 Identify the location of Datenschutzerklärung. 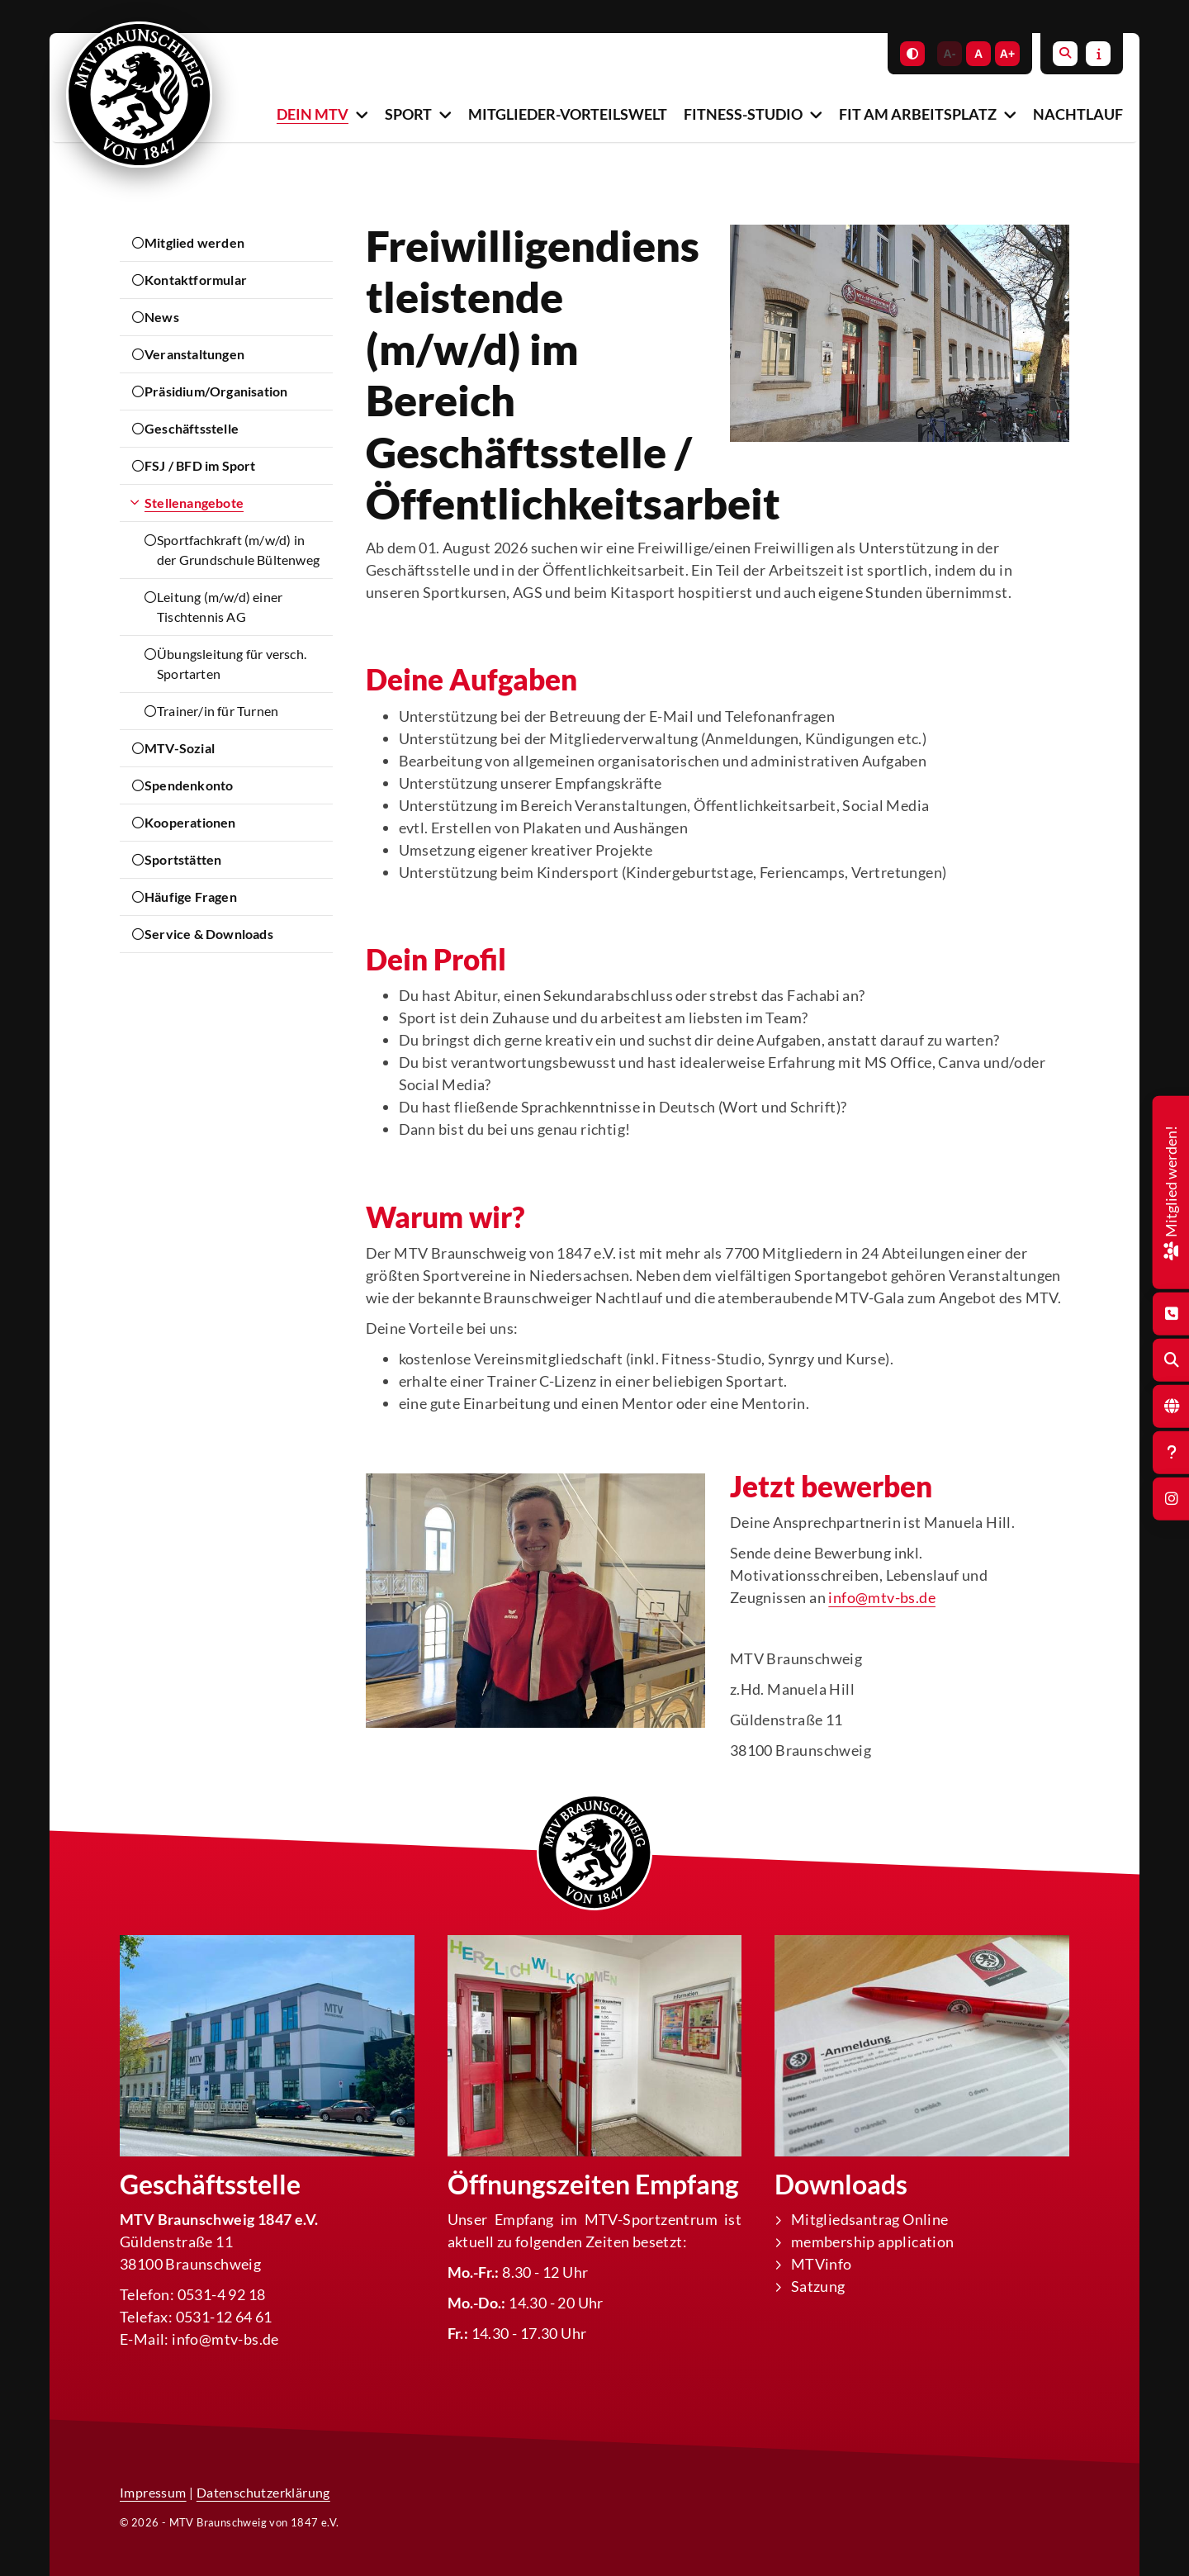
(263, 2492).